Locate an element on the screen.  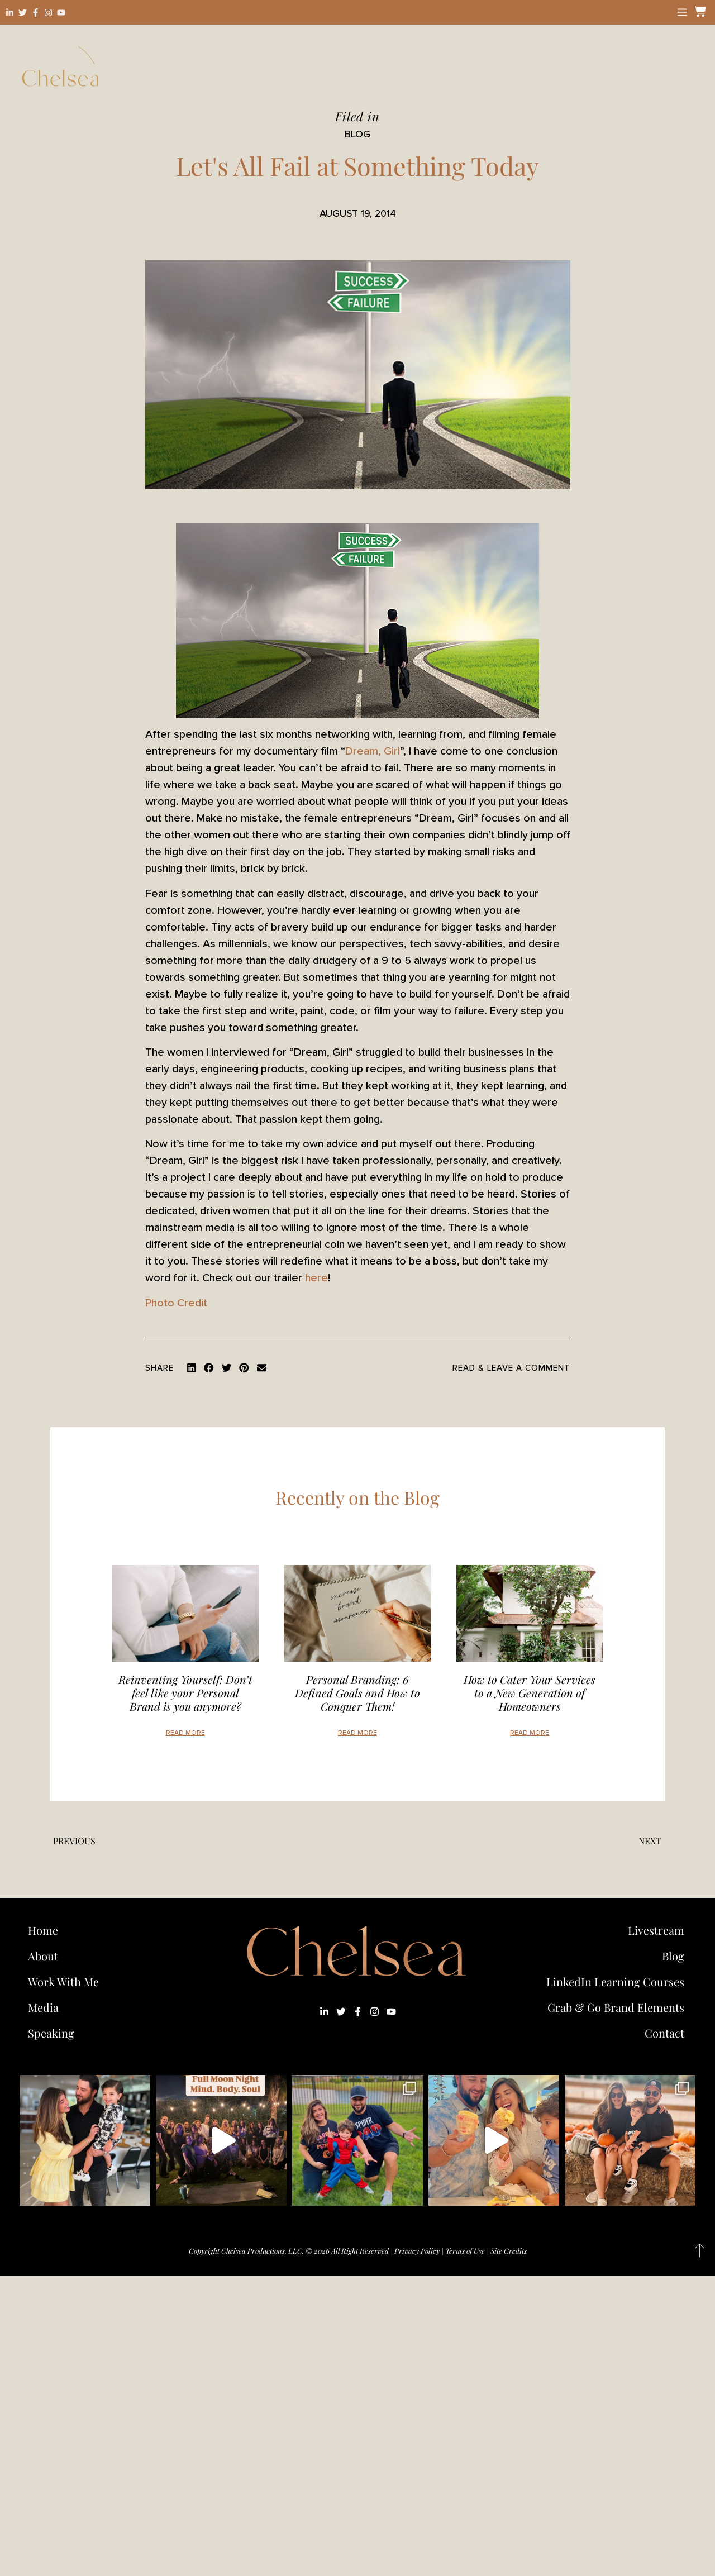
LinkedIn Learning Courses is located at coordinates (615, 1981).